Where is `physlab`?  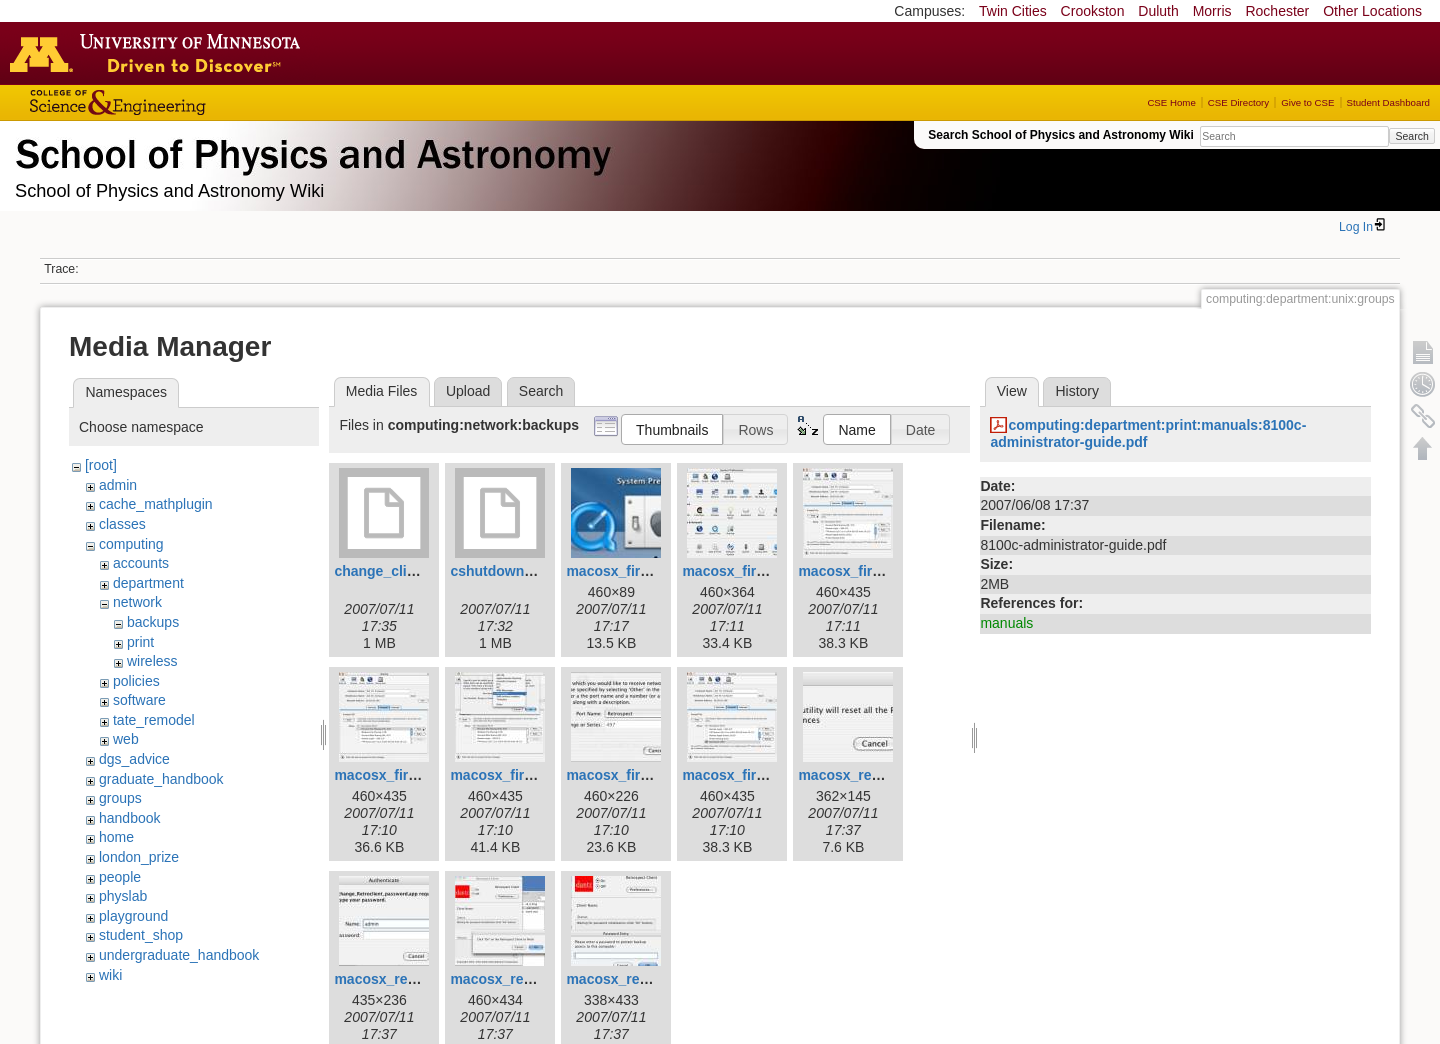 physlab is located at coordinates (123, 896).